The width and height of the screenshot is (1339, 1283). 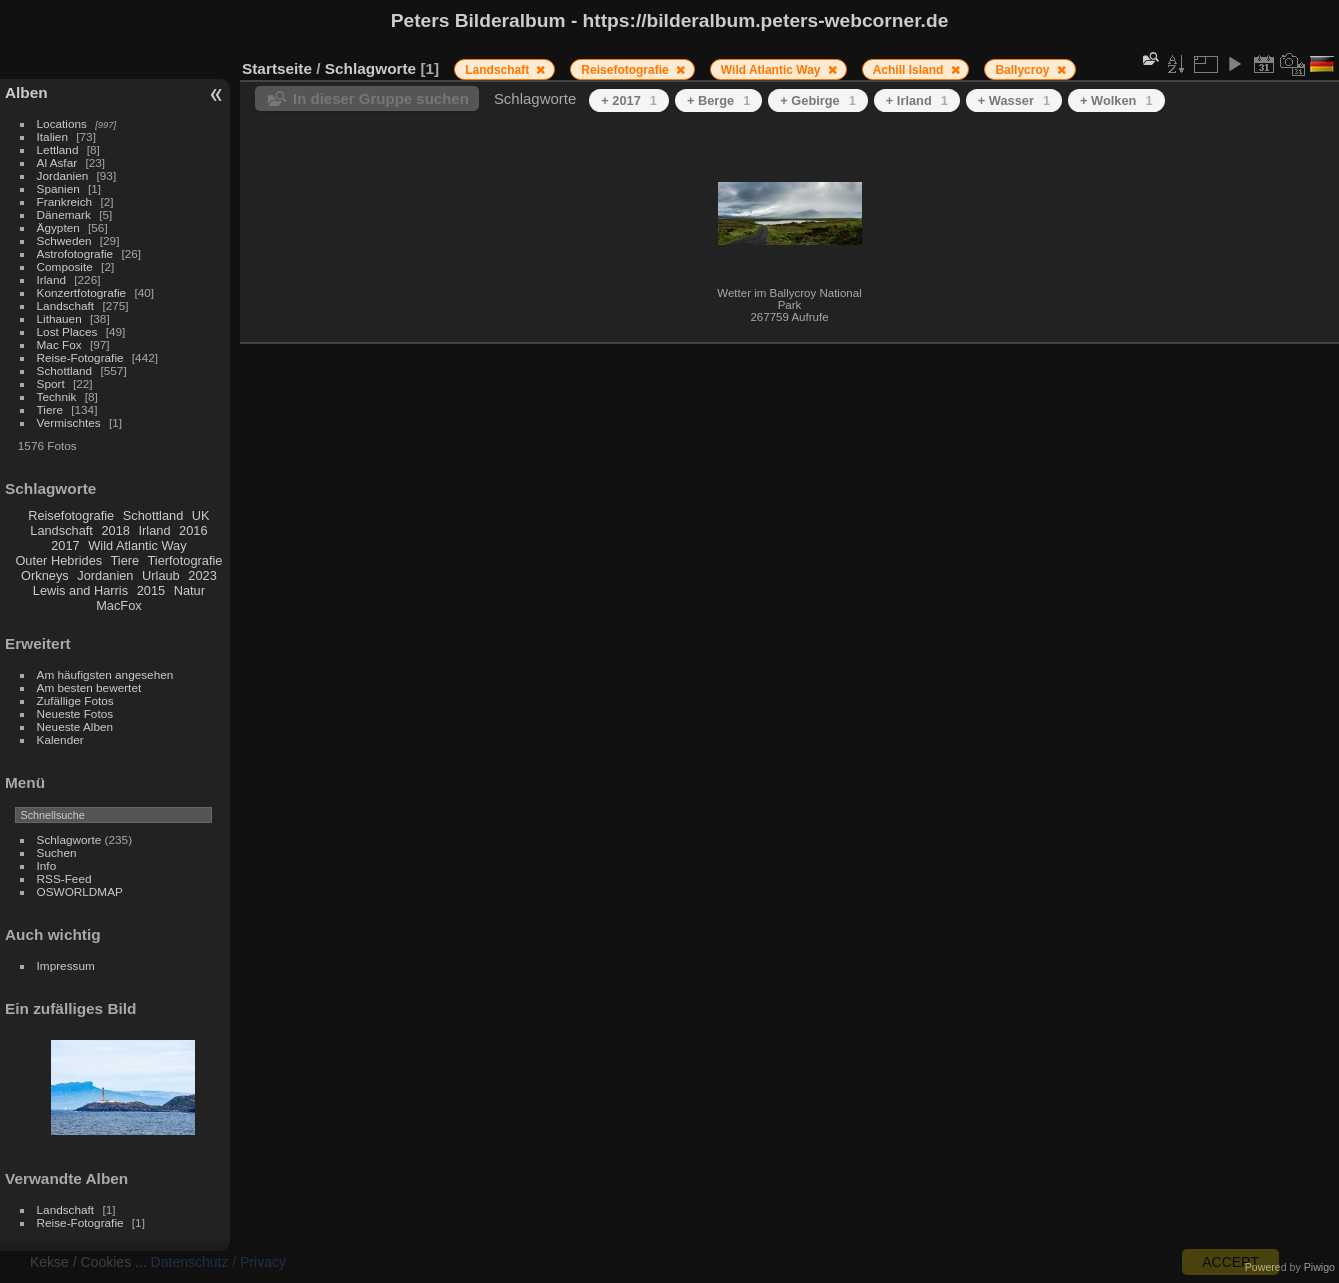 I want to click on Jordanien, so click(x=63, y=175).